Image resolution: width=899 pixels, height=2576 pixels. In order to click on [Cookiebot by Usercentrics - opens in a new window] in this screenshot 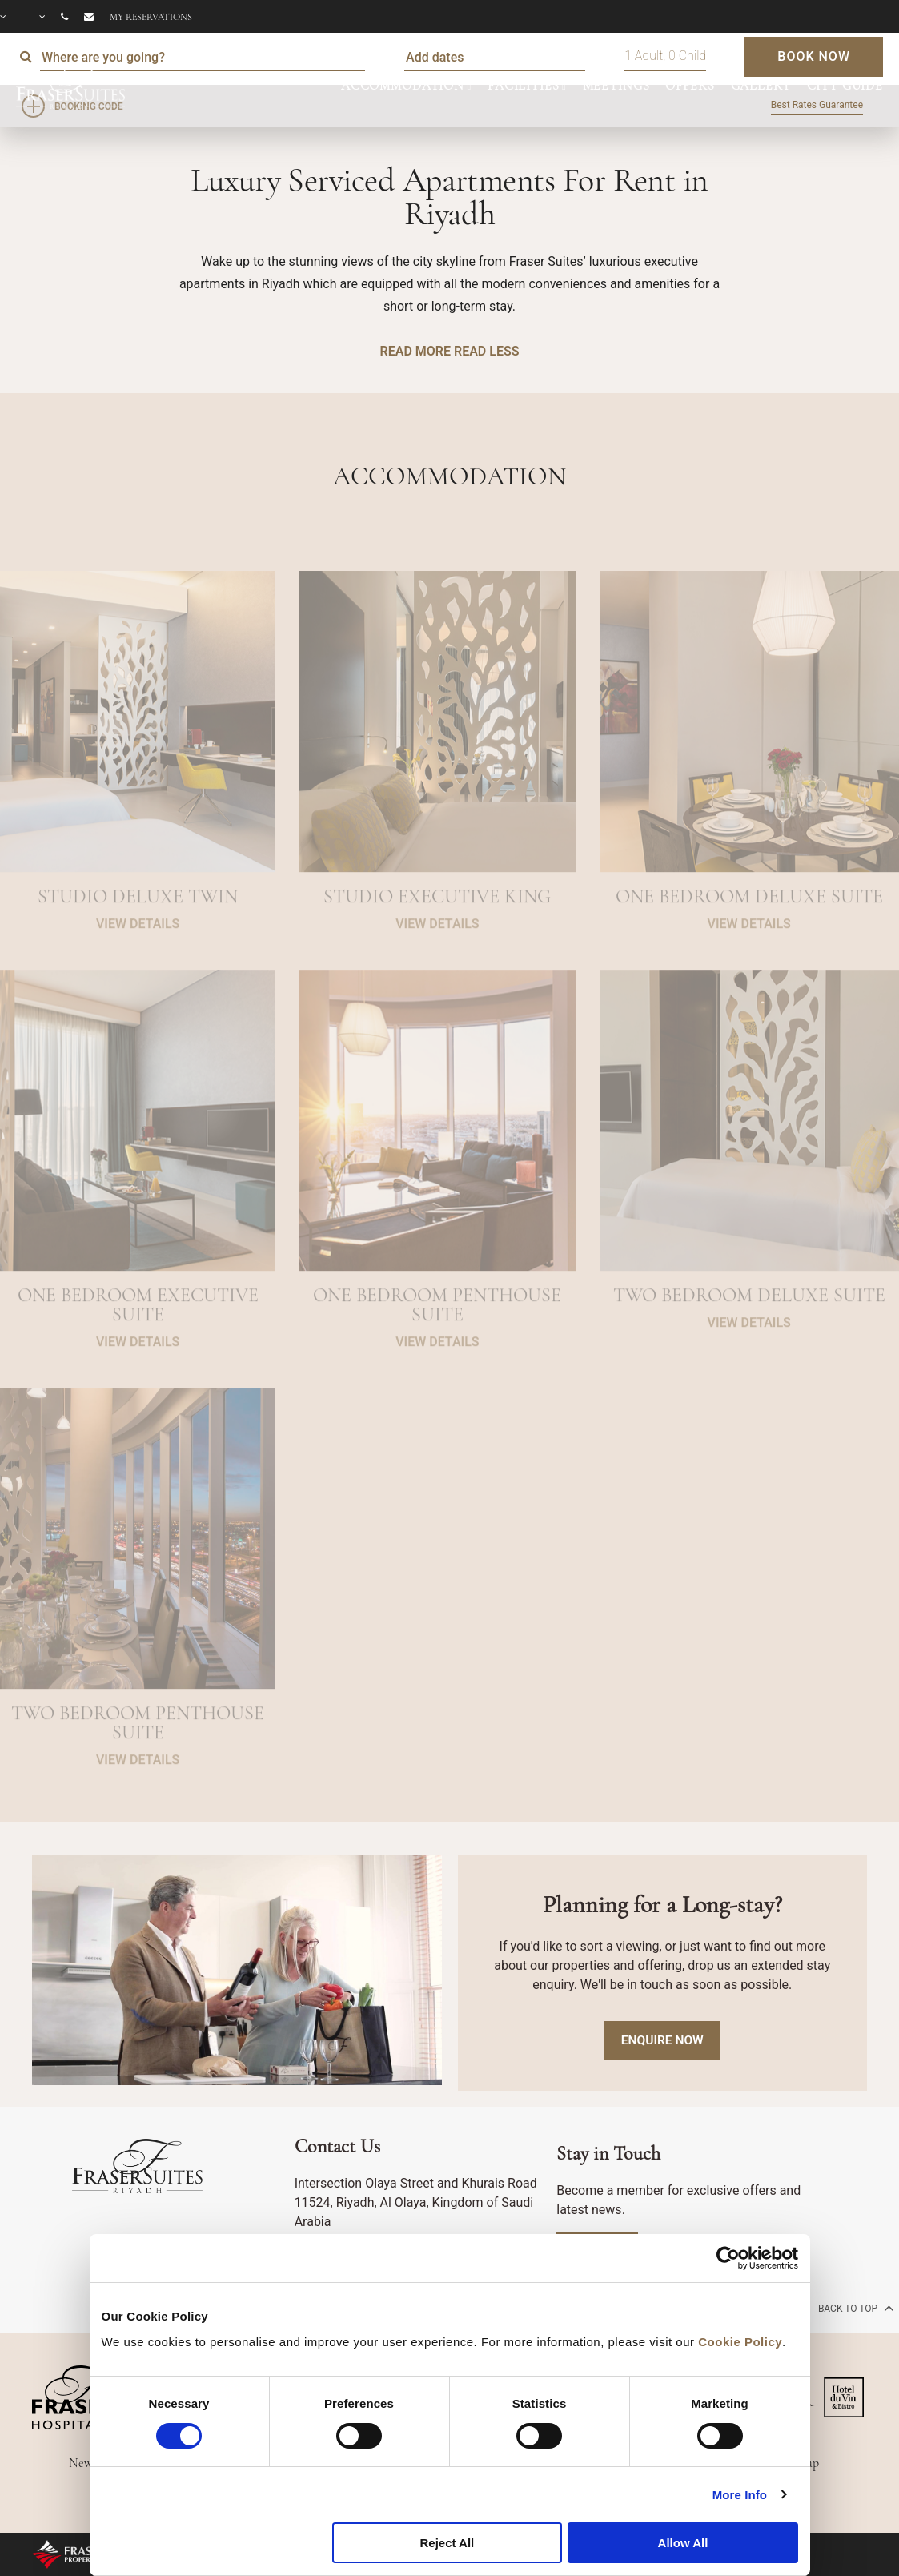, I will do `click(728, 2258)`.